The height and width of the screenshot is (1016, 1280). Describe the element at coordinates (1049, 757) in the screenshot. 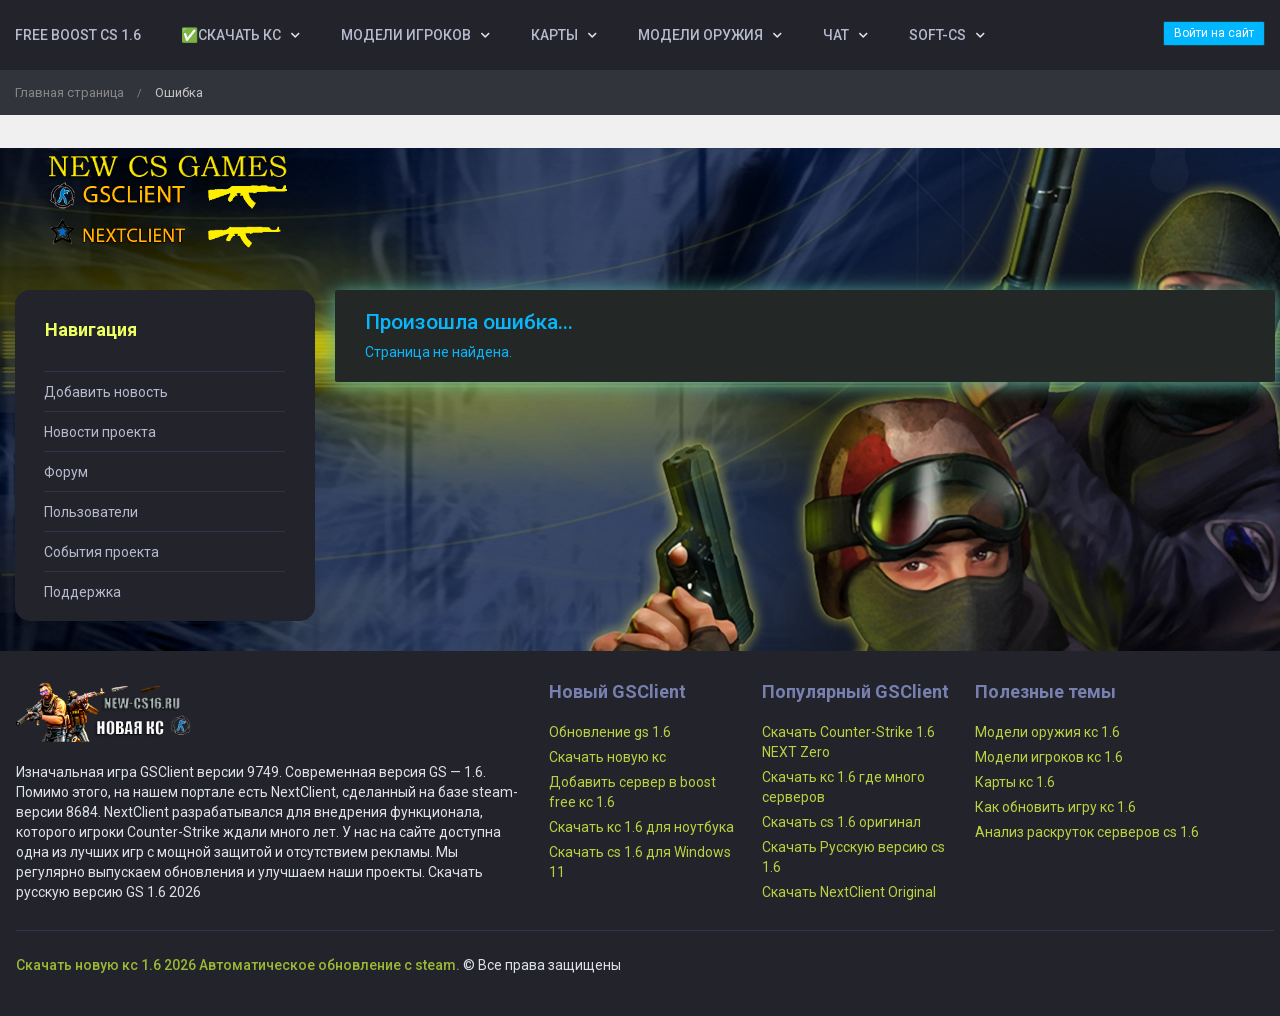

I see `Модели игроков кс 1.6` at that location.